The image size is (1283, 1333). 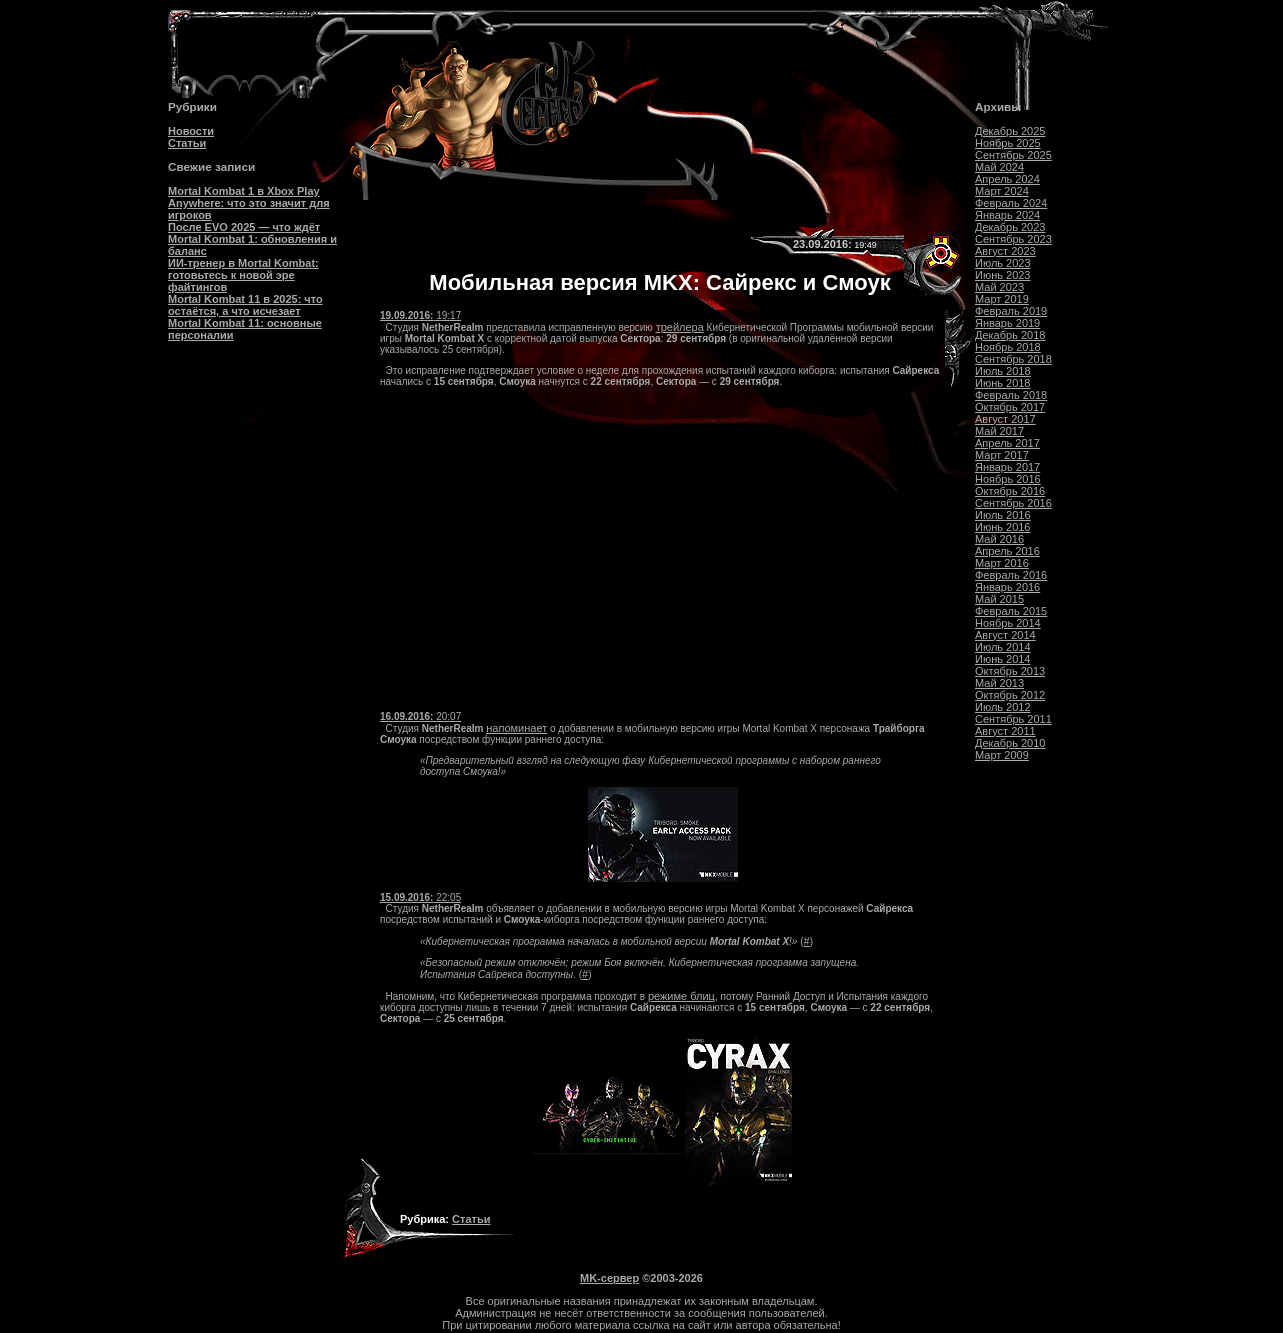 I want to click on После EVO 2025 — что ждёт Mortal Kombat 1: обновления и баланс, so click(x=252, y=239).